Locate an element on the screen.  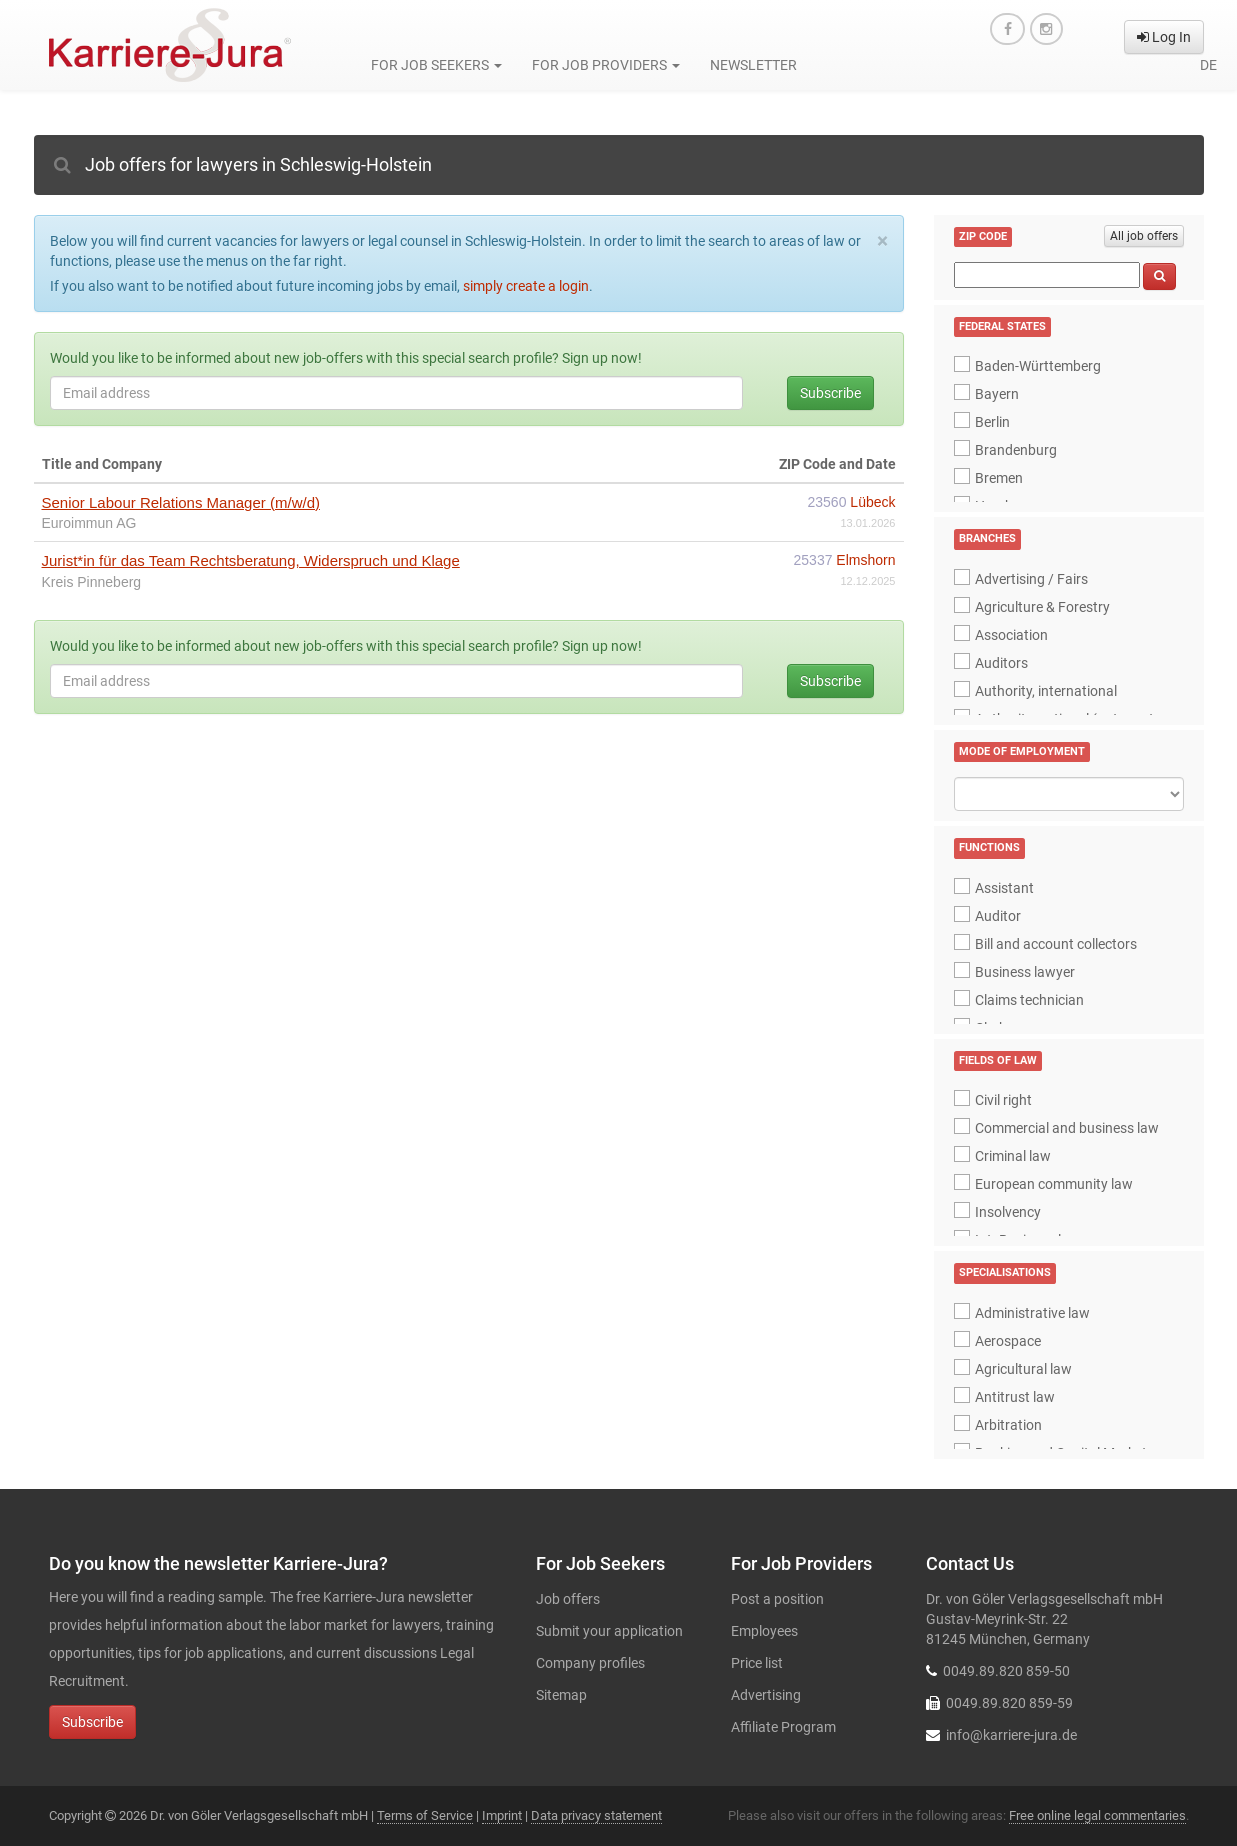
Agriculture & Forestry is located at coordinates (1042, 607).